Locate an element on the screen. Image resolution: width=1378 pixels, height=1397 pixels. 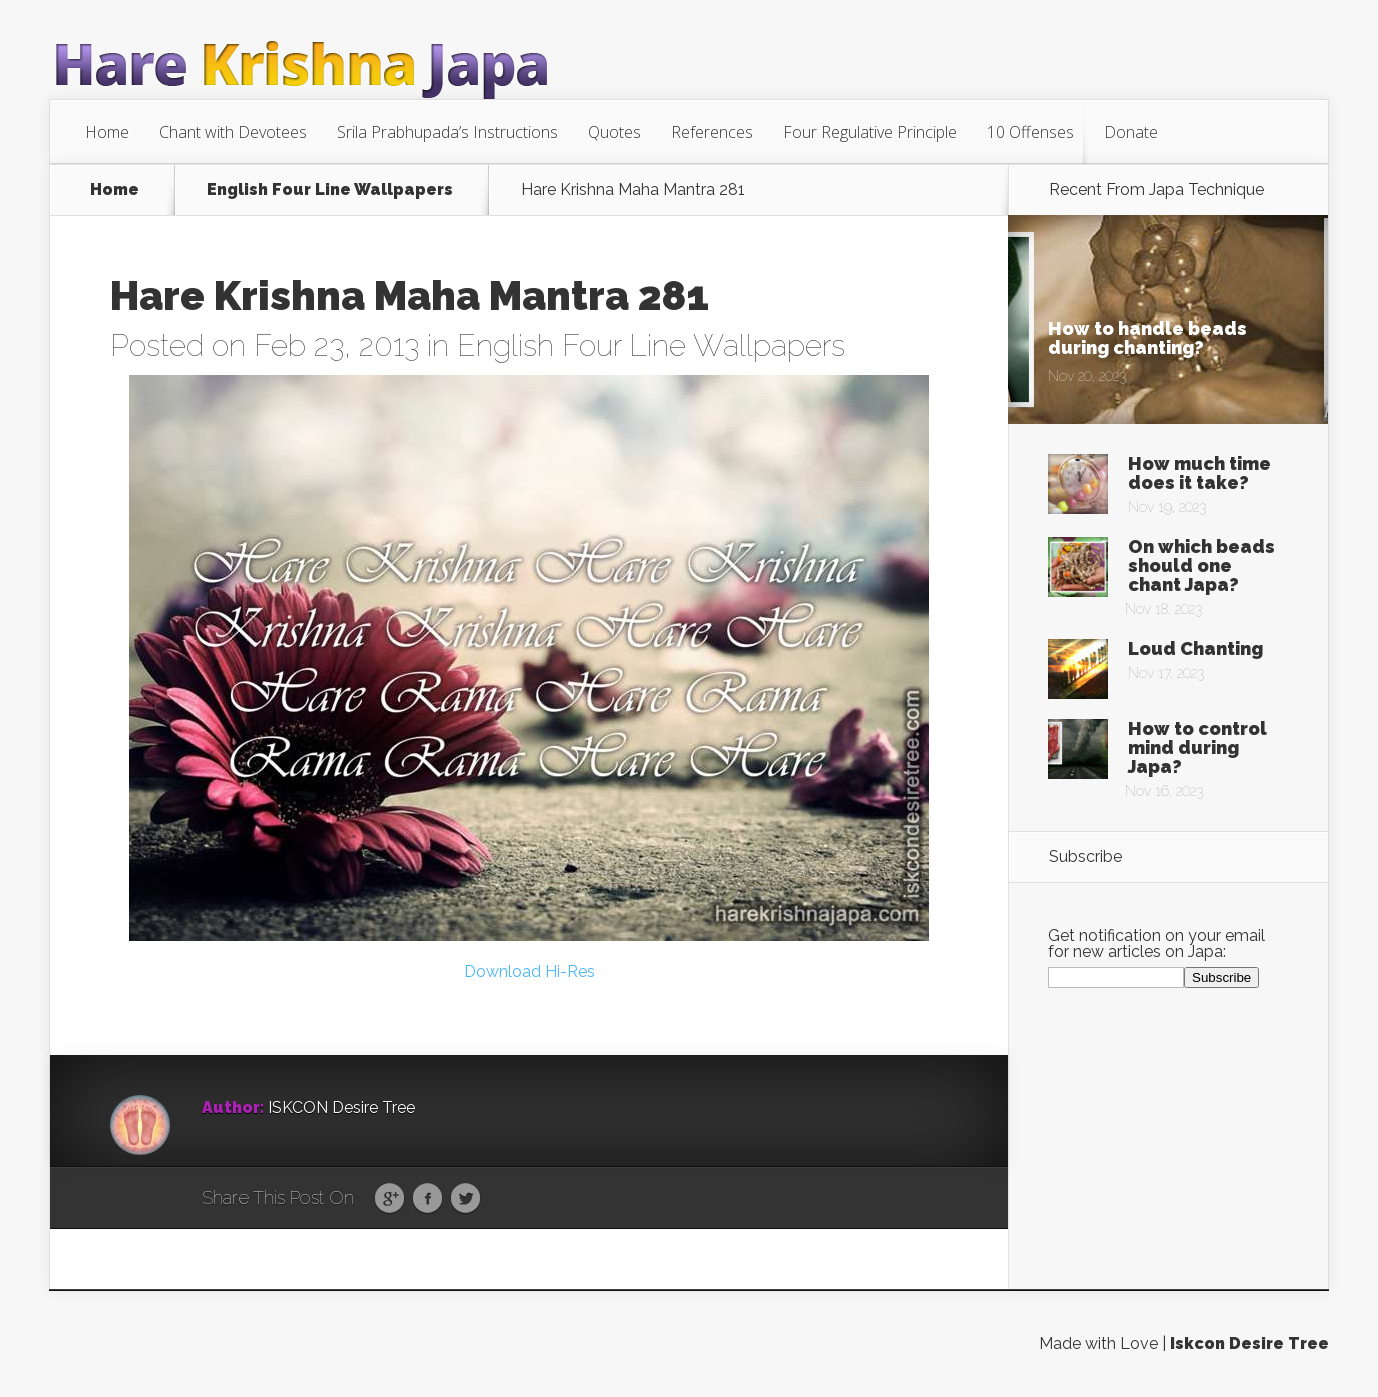
How much time does it take? is located at coordinates (1199, 473).